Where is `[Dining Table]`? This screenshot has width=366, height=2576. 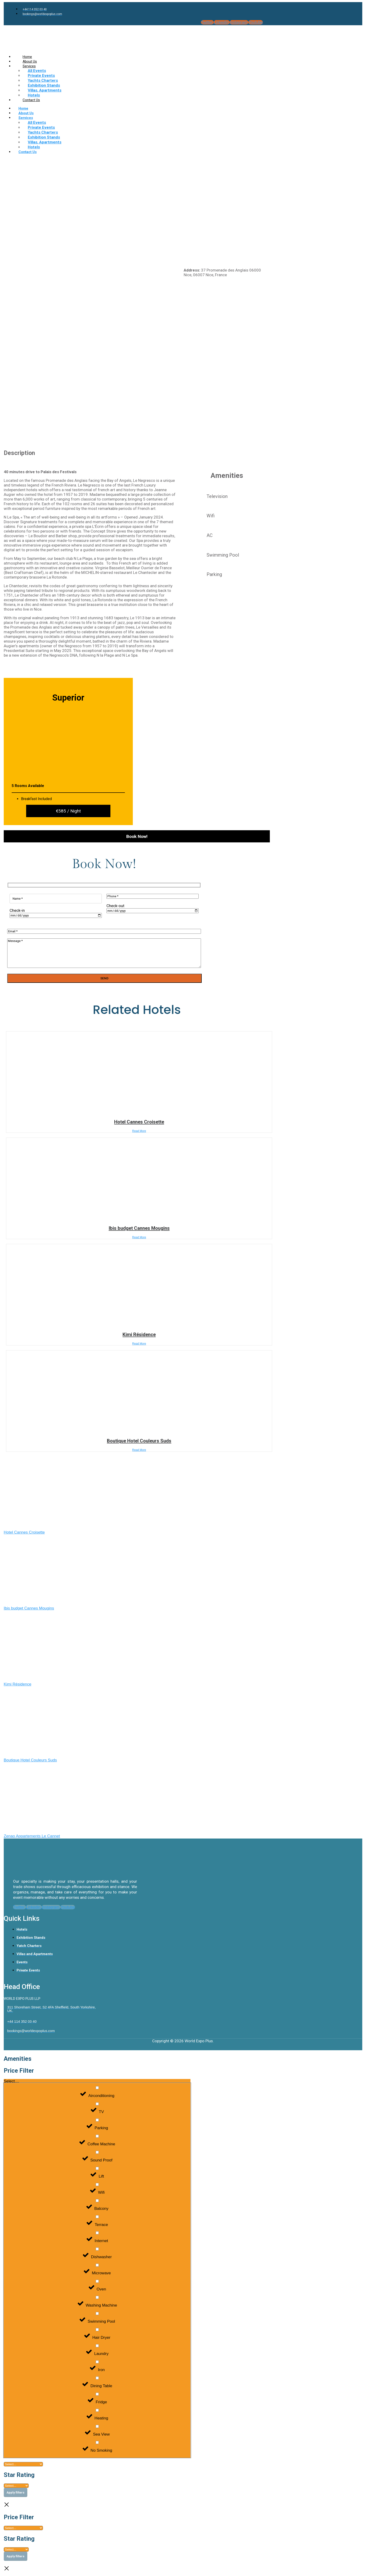 [Dining Table] is located at coordinates (97, 2377).